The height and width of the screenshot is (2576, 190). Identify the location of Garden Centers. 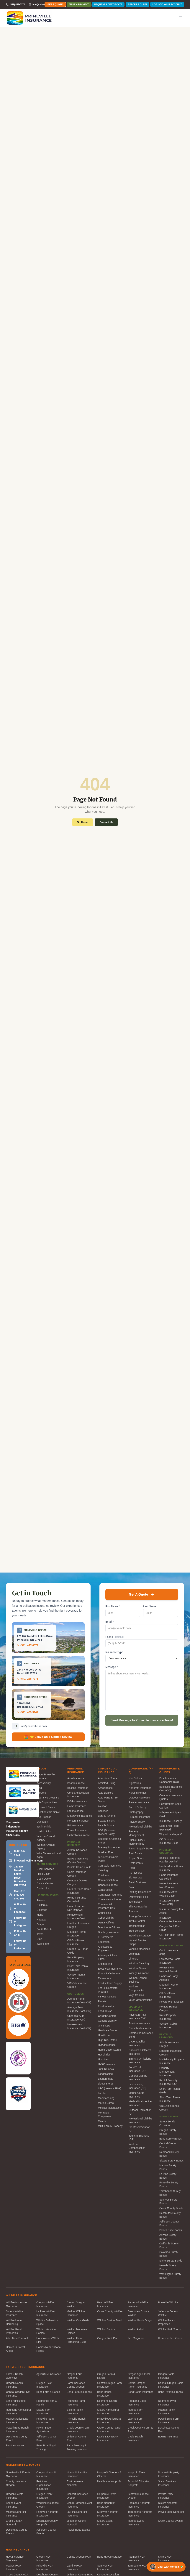
(107, 2015).